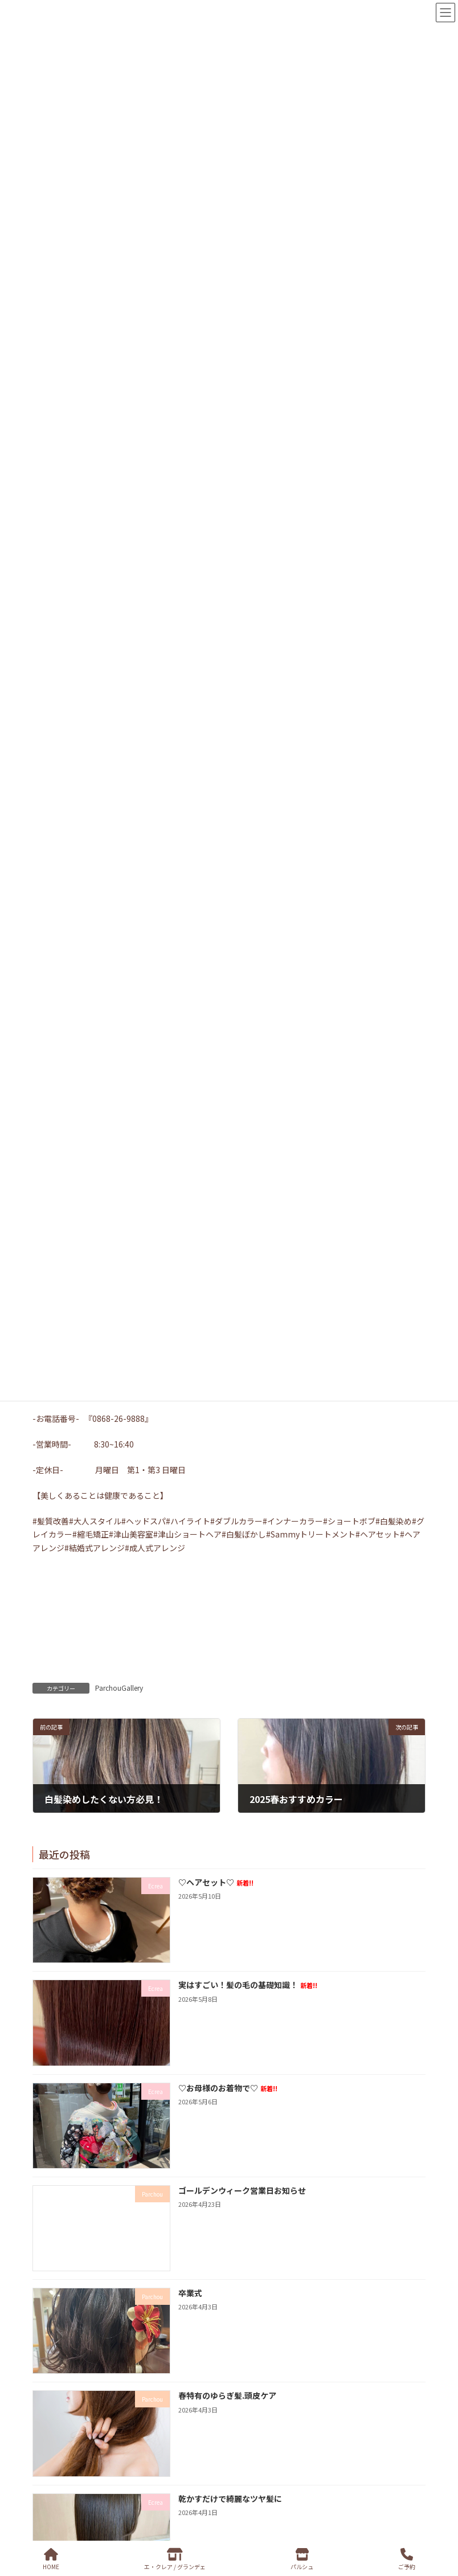 The image size is (458, 2576). What do you see at coordinates (119, 1687) in the screenshot?
I see `ParchouGallery` at bounding box center [119, 1687].